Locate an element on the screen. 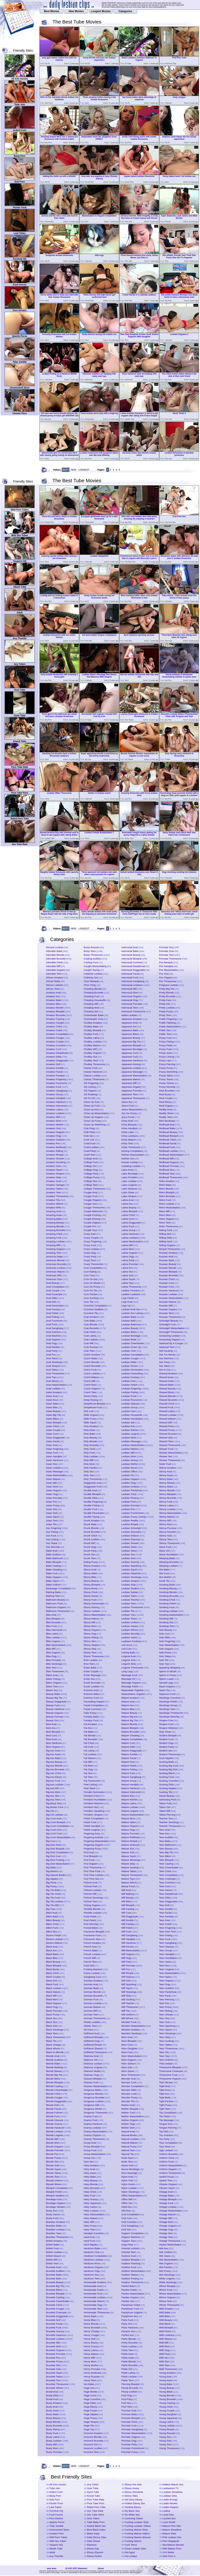  Real Orgasm is located at coordinates (166, 1105).